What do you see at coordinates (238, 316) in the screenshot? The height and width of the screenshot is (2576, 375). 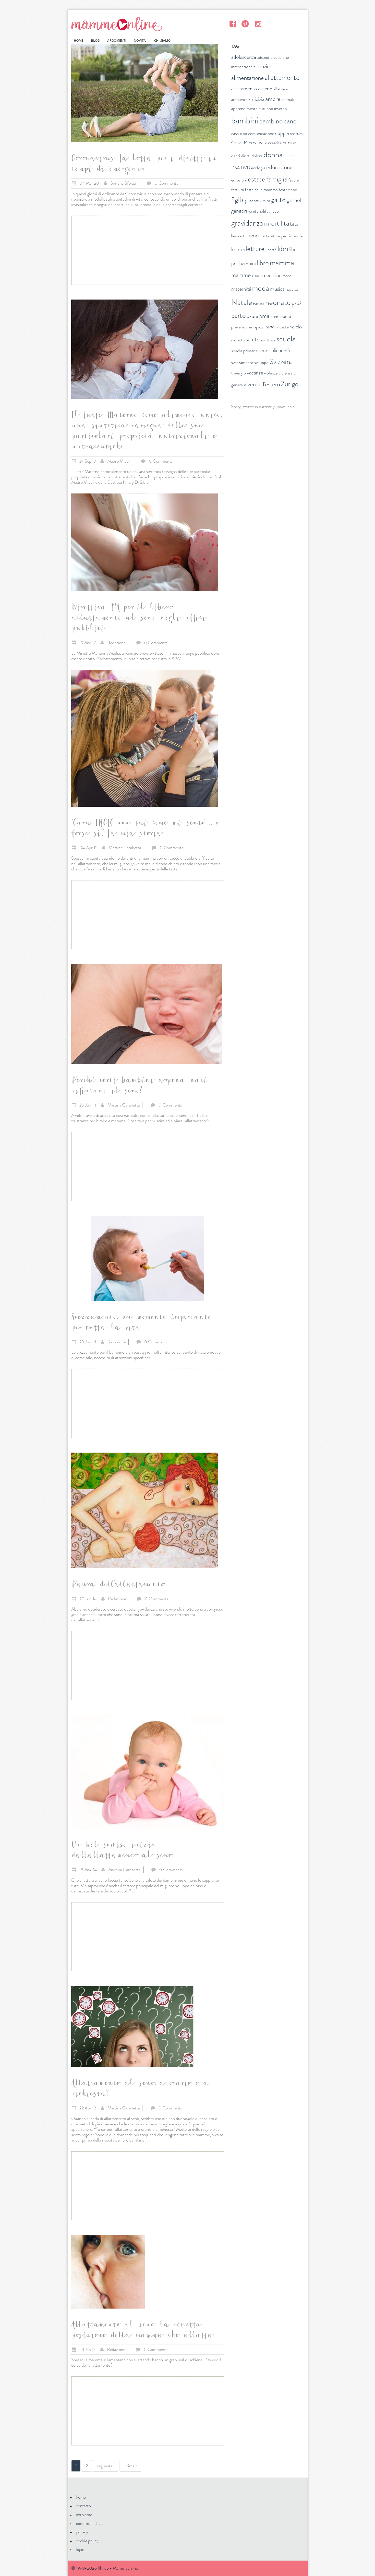 I see `parto` at bounding box center [238, 316].